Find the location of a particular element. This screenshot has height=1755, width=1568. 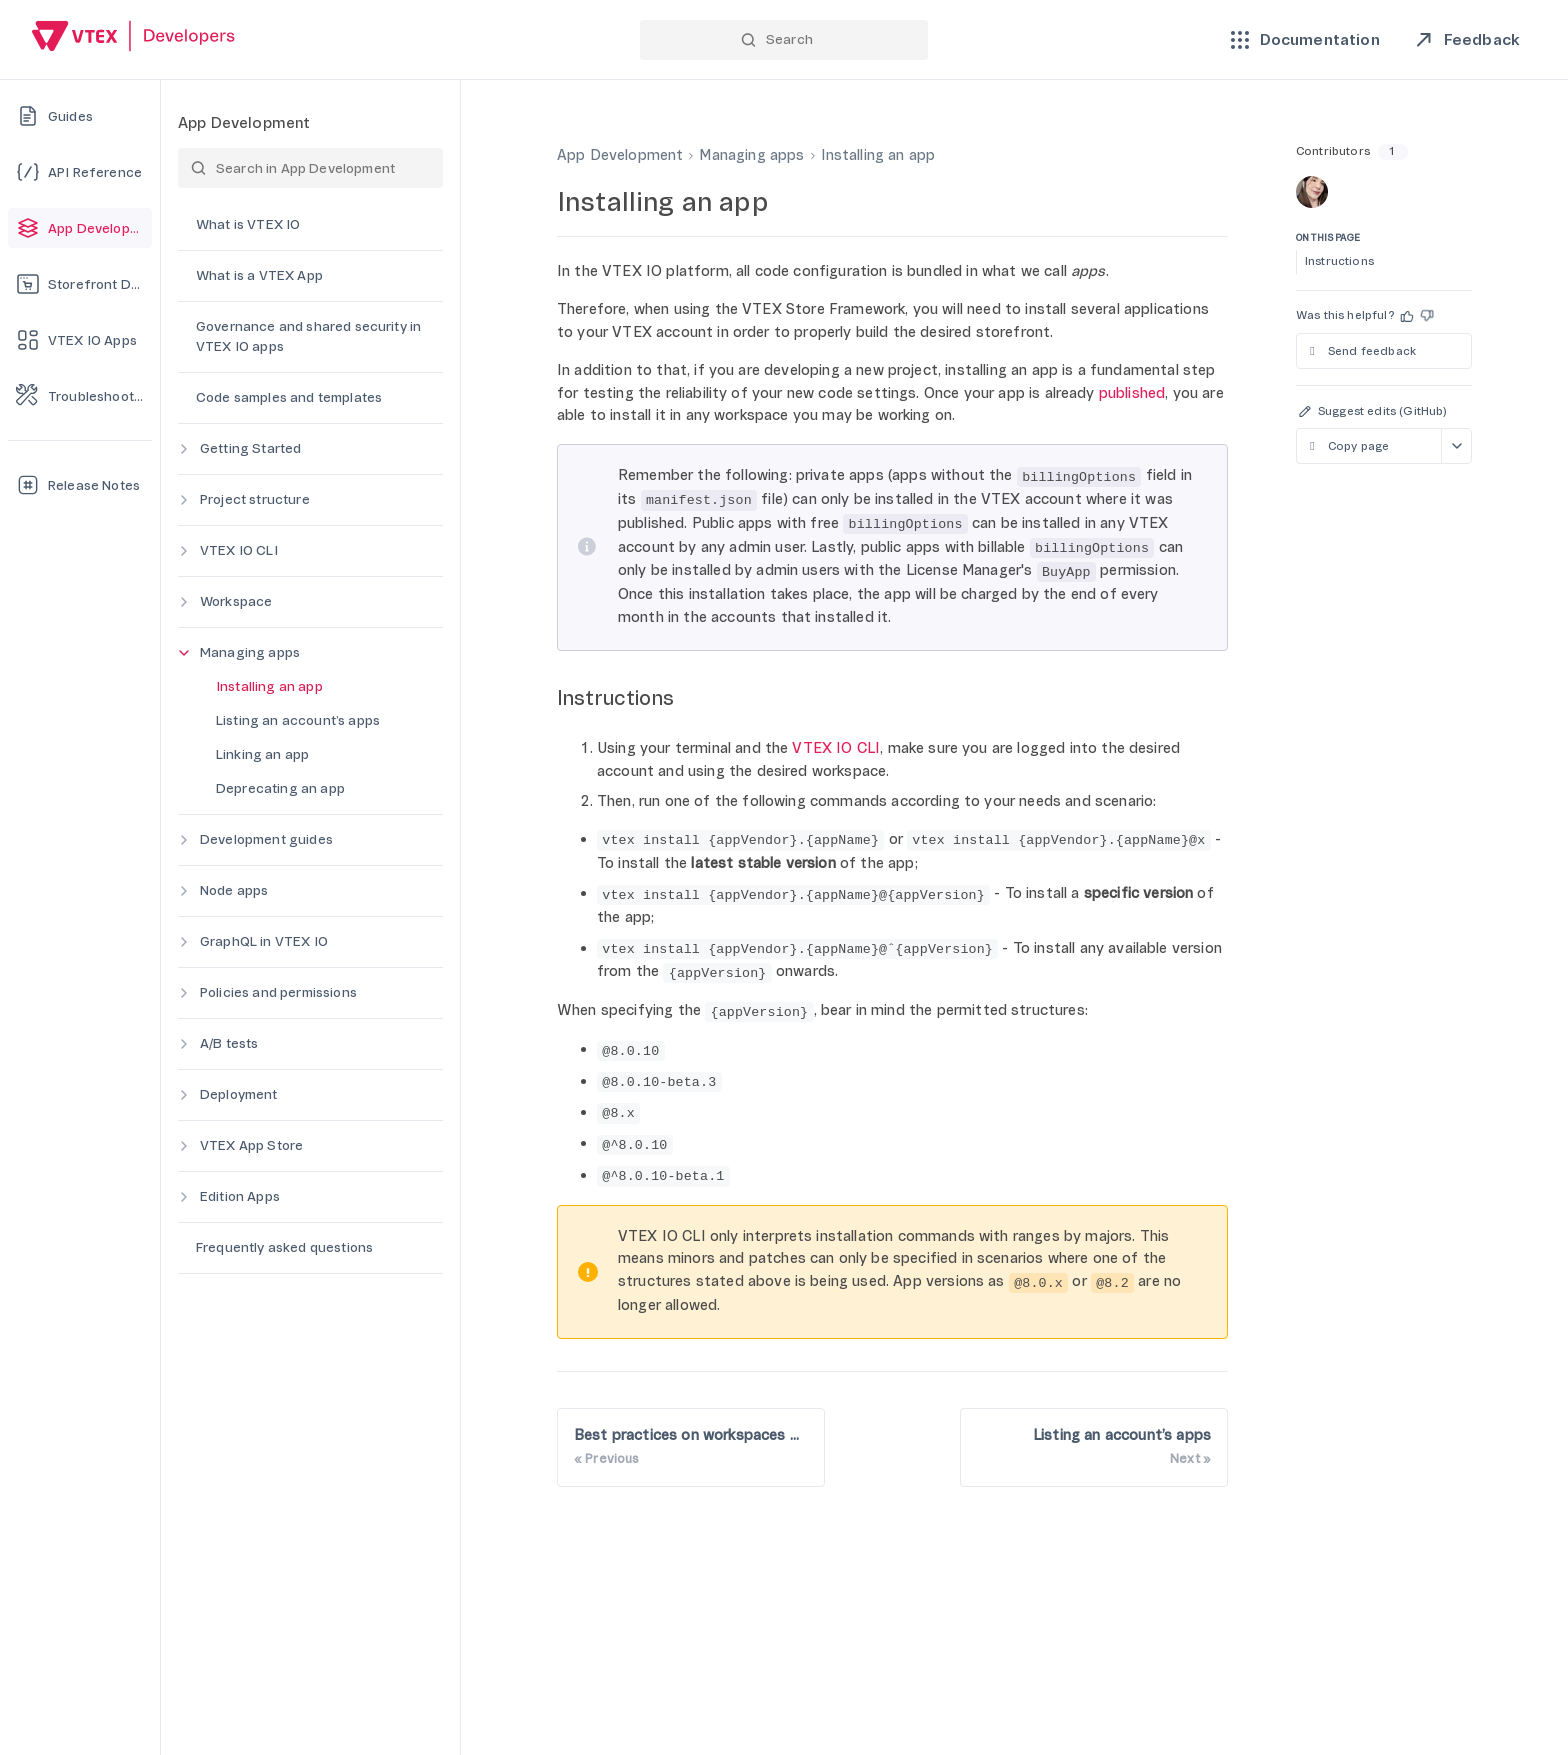

Workspace is located at coordinates (236, 601).